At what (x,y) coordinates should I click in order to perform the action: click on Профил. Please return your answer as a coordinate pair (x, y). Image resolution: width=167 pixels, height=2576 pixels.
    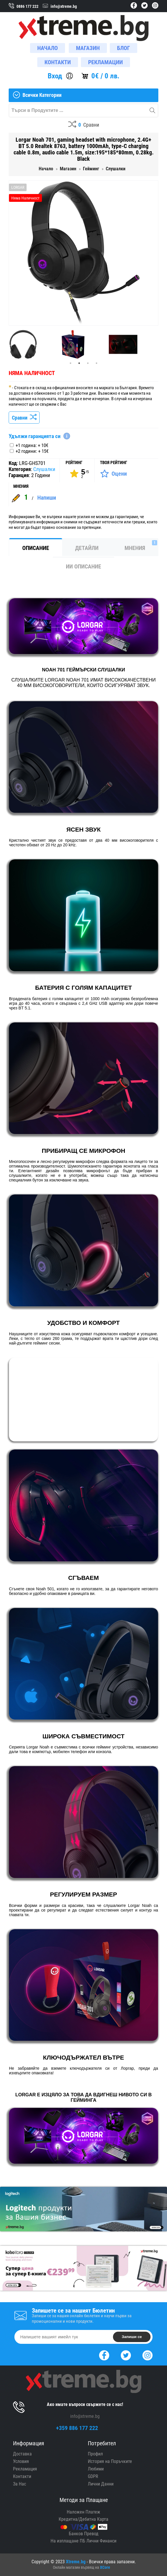
    Looking at the image, I should click on (95, 2454).